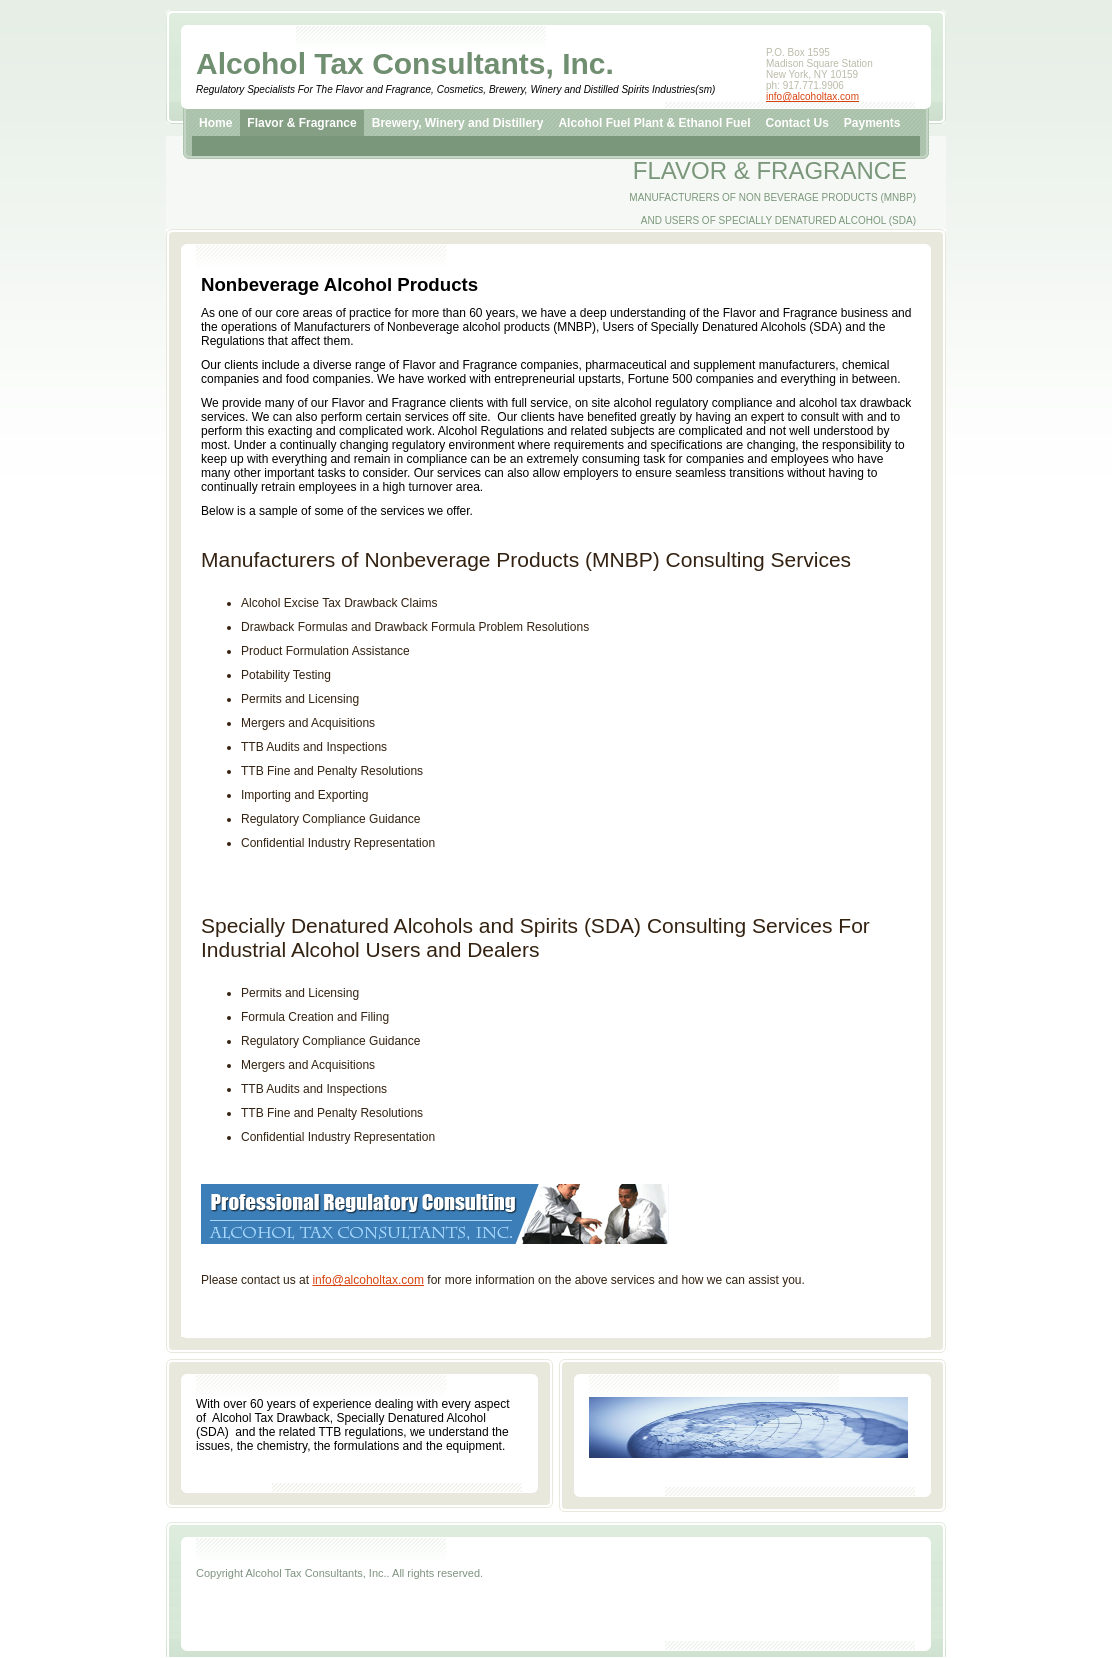 The width and height of the screenshot is (1112, 1658). What do you see at coordinates (812, 96) in the screenshot?
I see `info@alcoholtax.com` at bounding box center [812, 96].